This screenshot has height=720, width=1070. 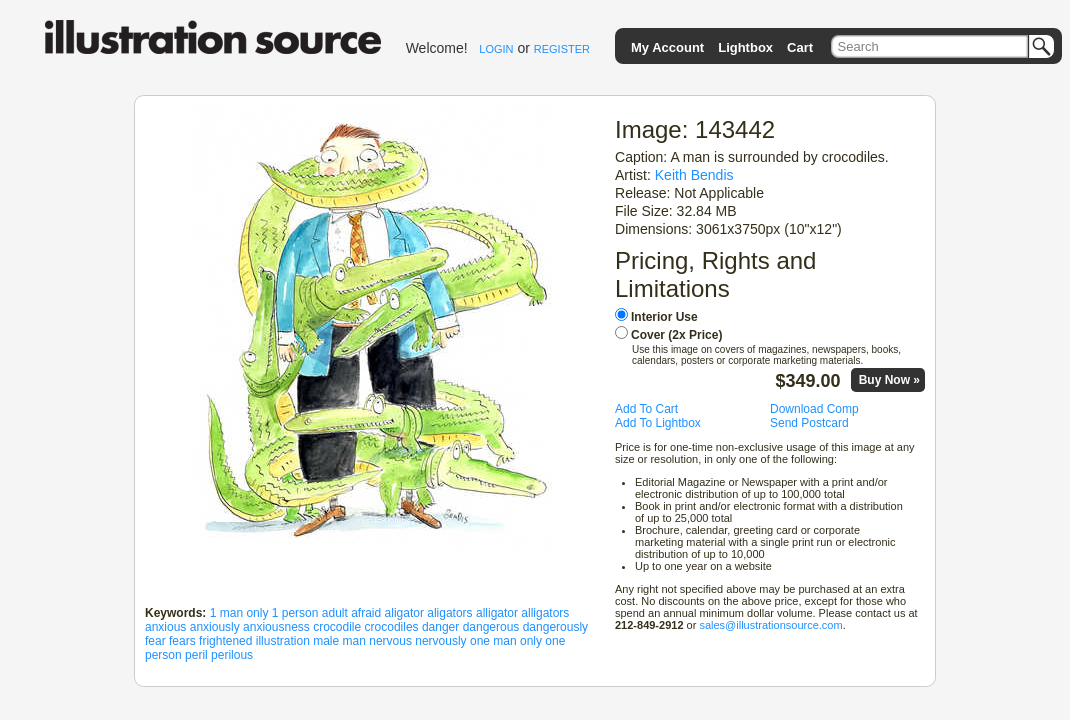 I want to click on afraid, so click(x=366, y=613).